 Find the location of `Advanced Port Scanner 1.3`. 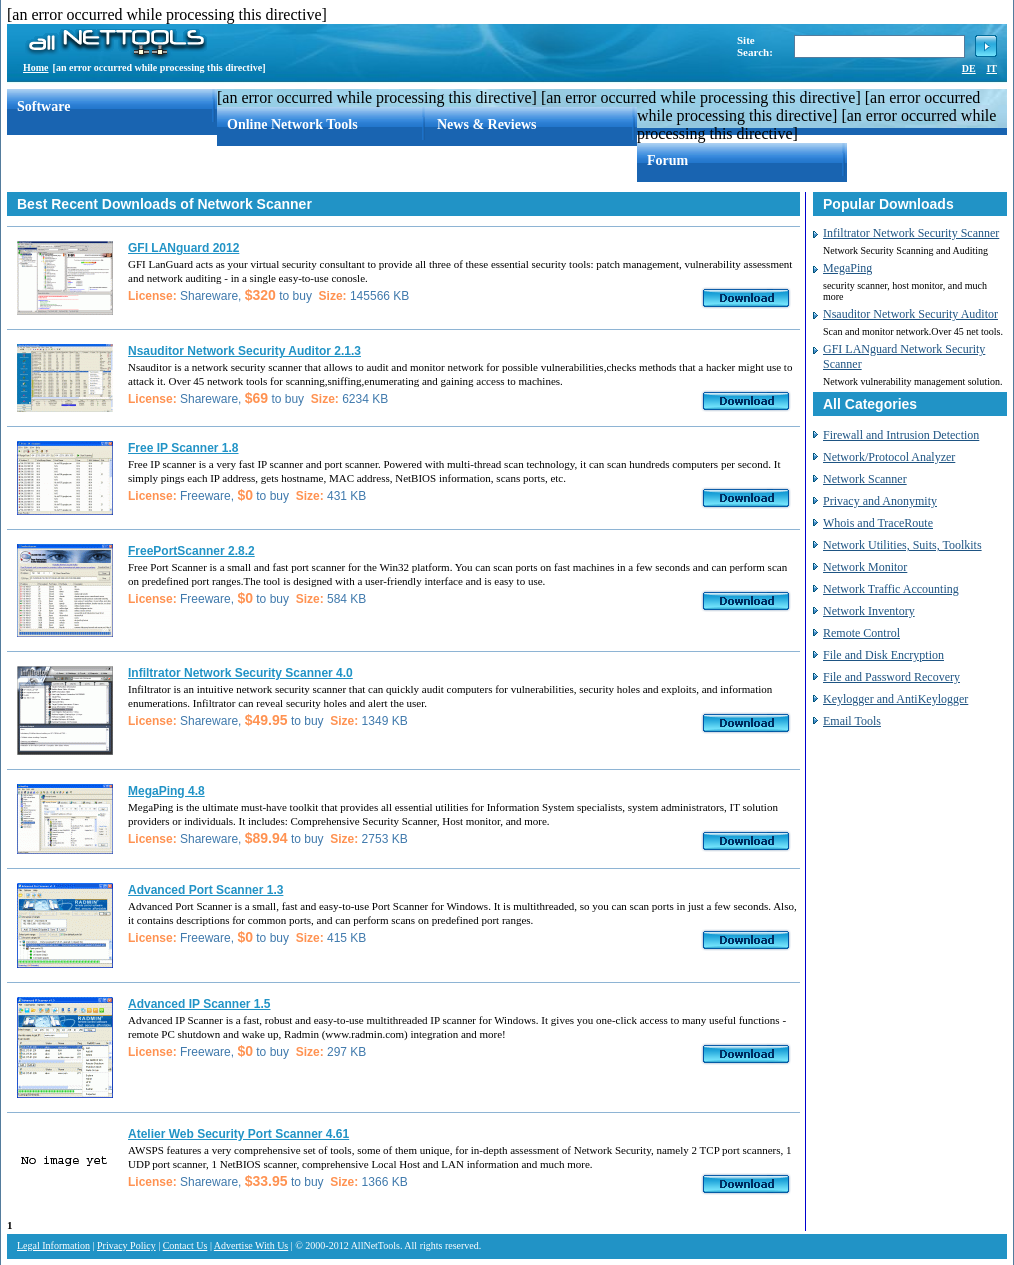

Advanced Port Scanner 1.3 is located at coordinates (205, 890).